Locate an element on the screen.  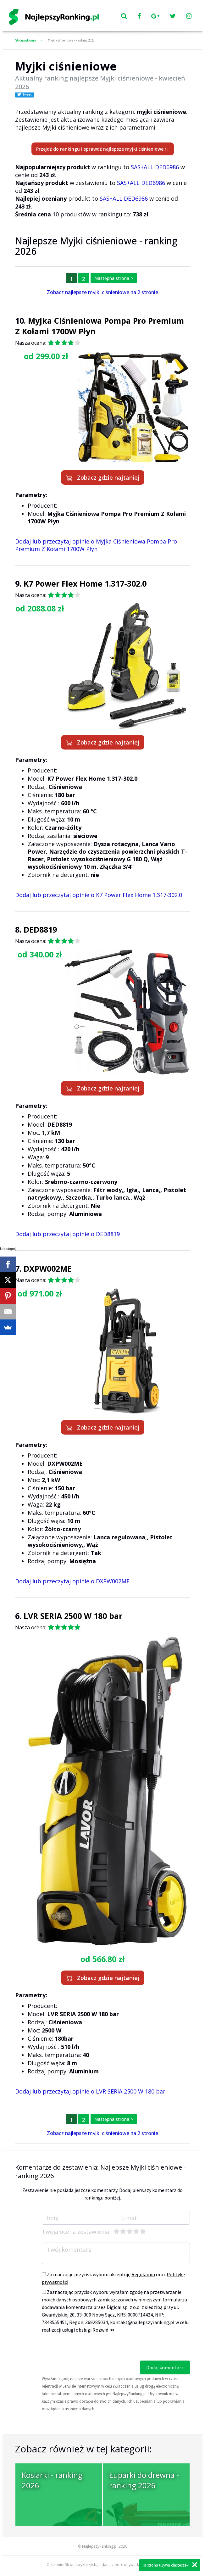
DXPW002ME is located at coordinates (48, 1268).